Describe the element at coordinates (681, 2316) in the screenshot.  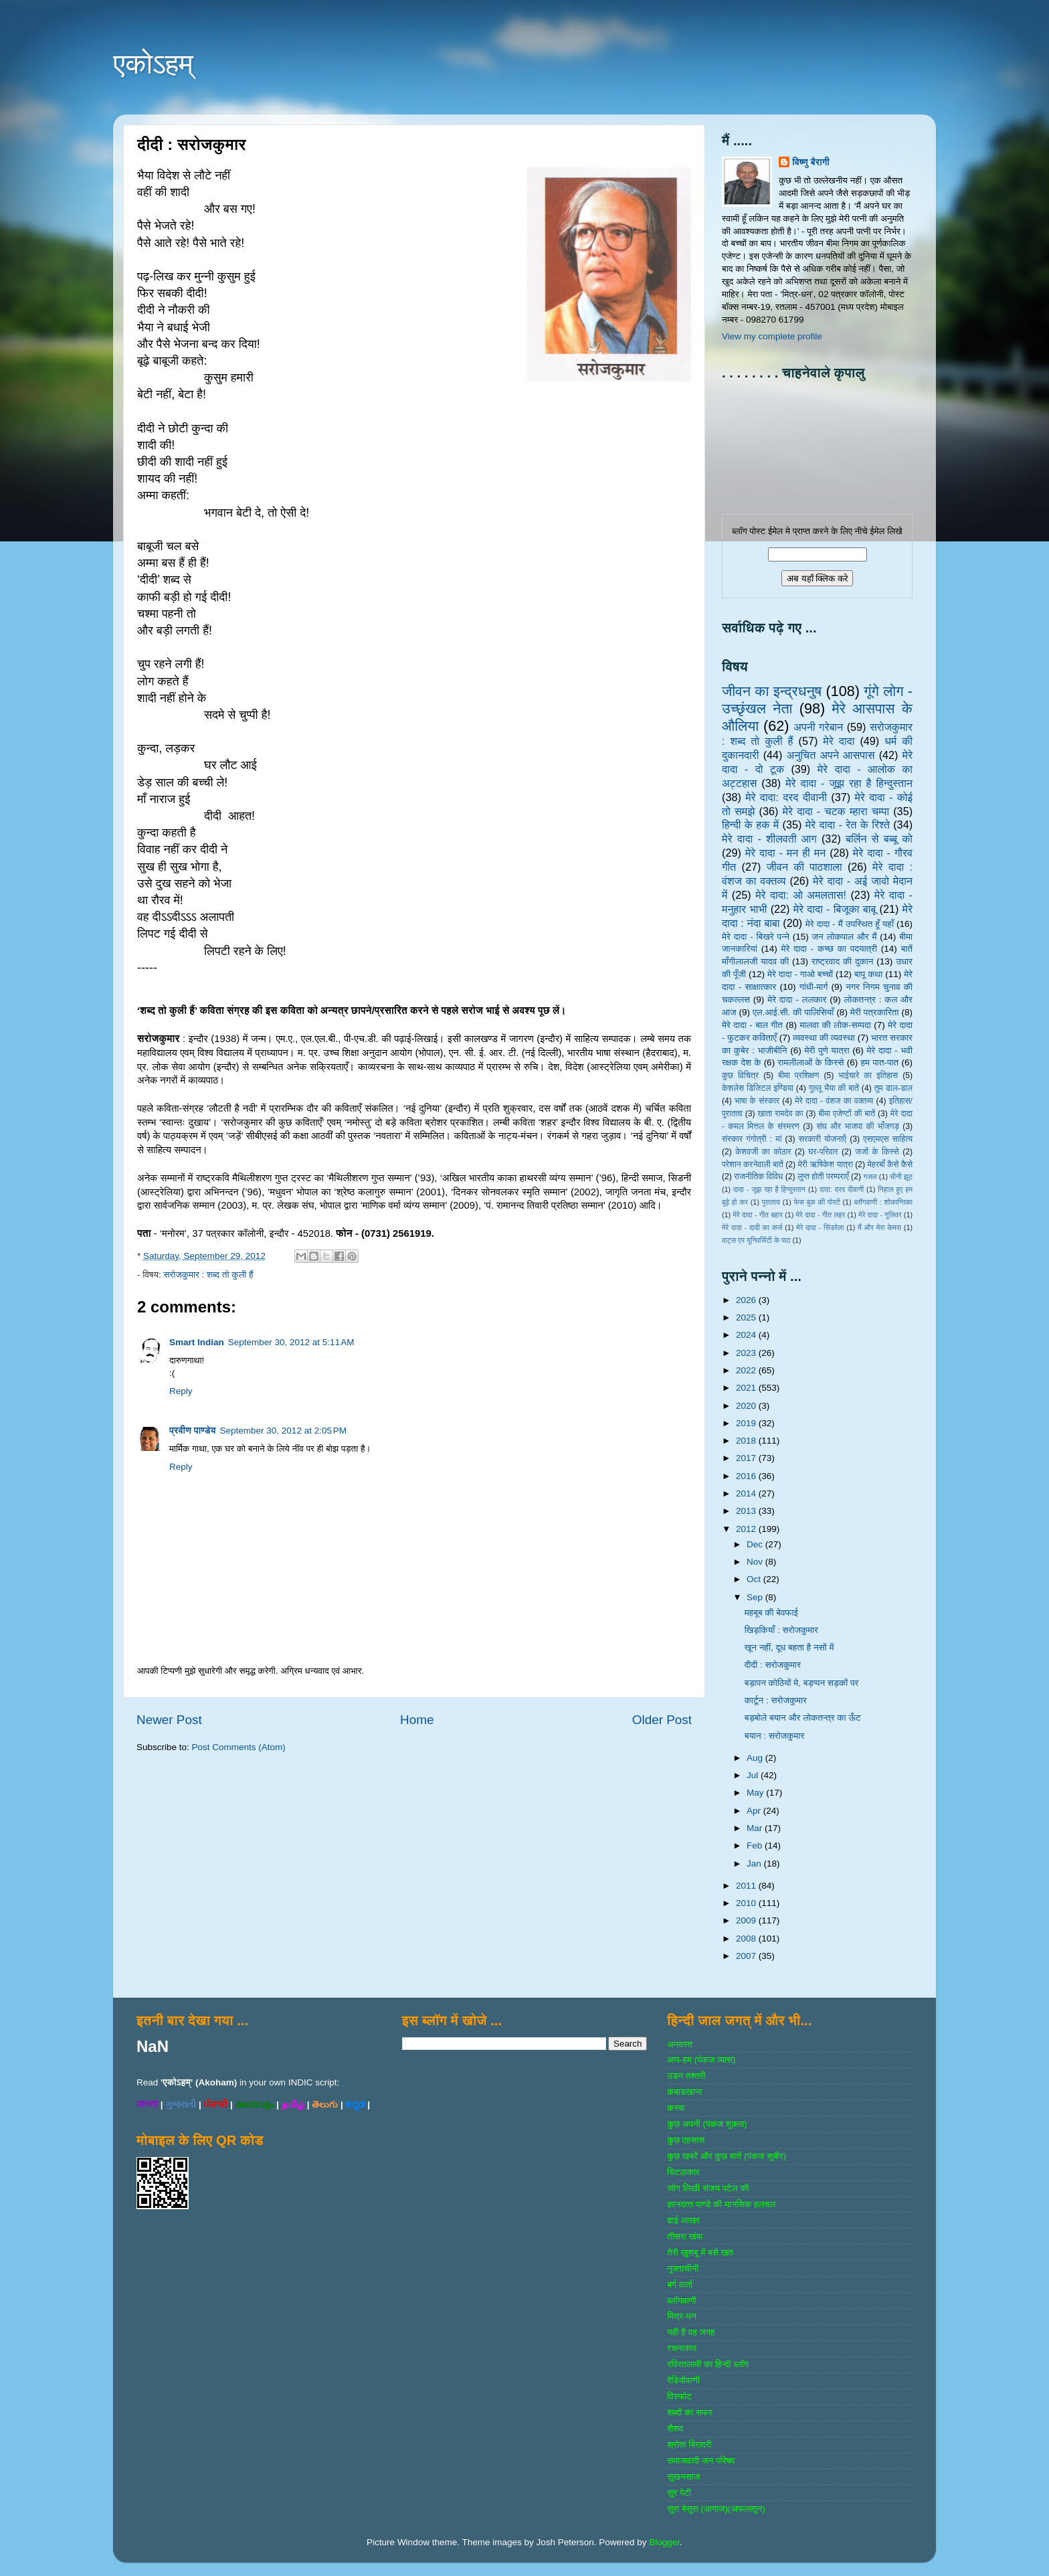
I see `मित्र-धन` at that location.